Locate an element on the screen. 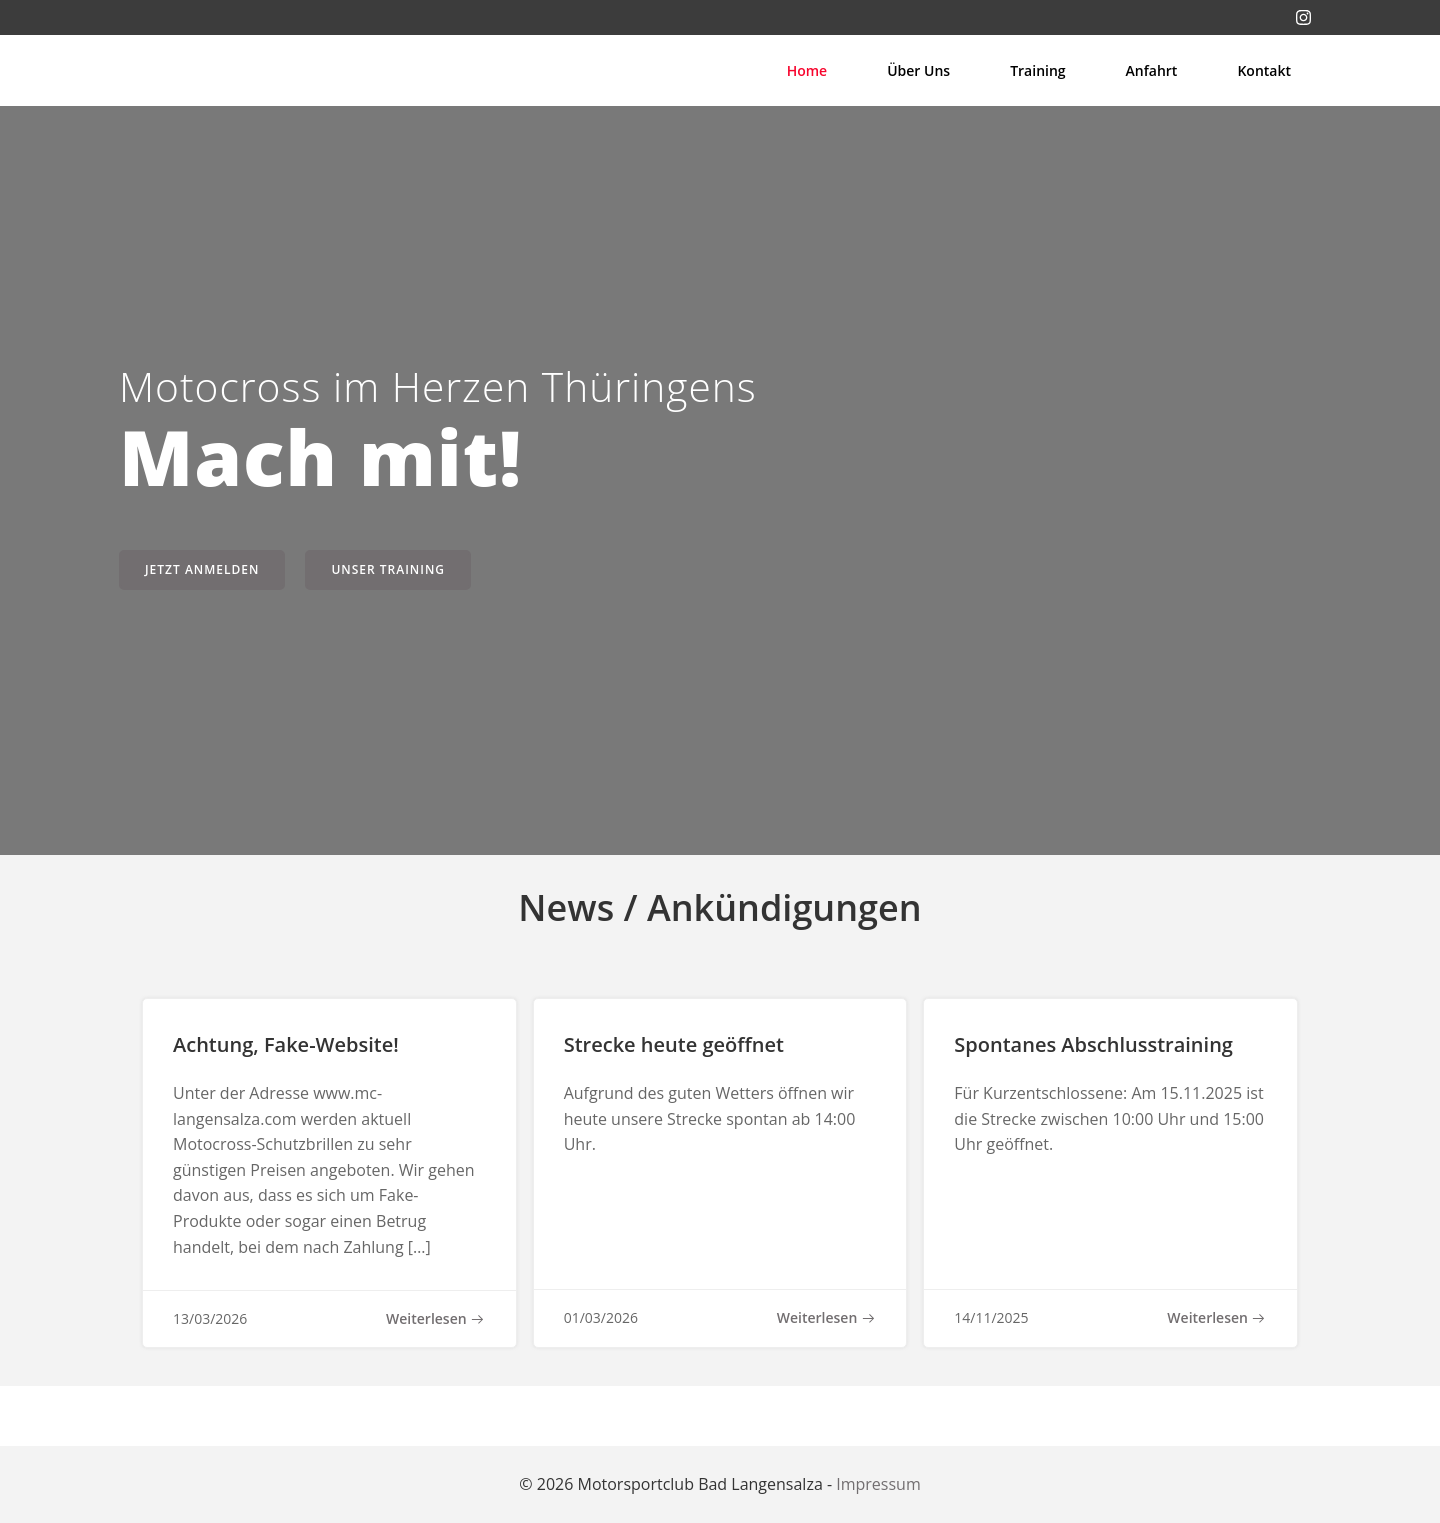 The height and width of the screenshot is (1523, 1440). 14/11/2025 is located at coordinates (991, 1317).